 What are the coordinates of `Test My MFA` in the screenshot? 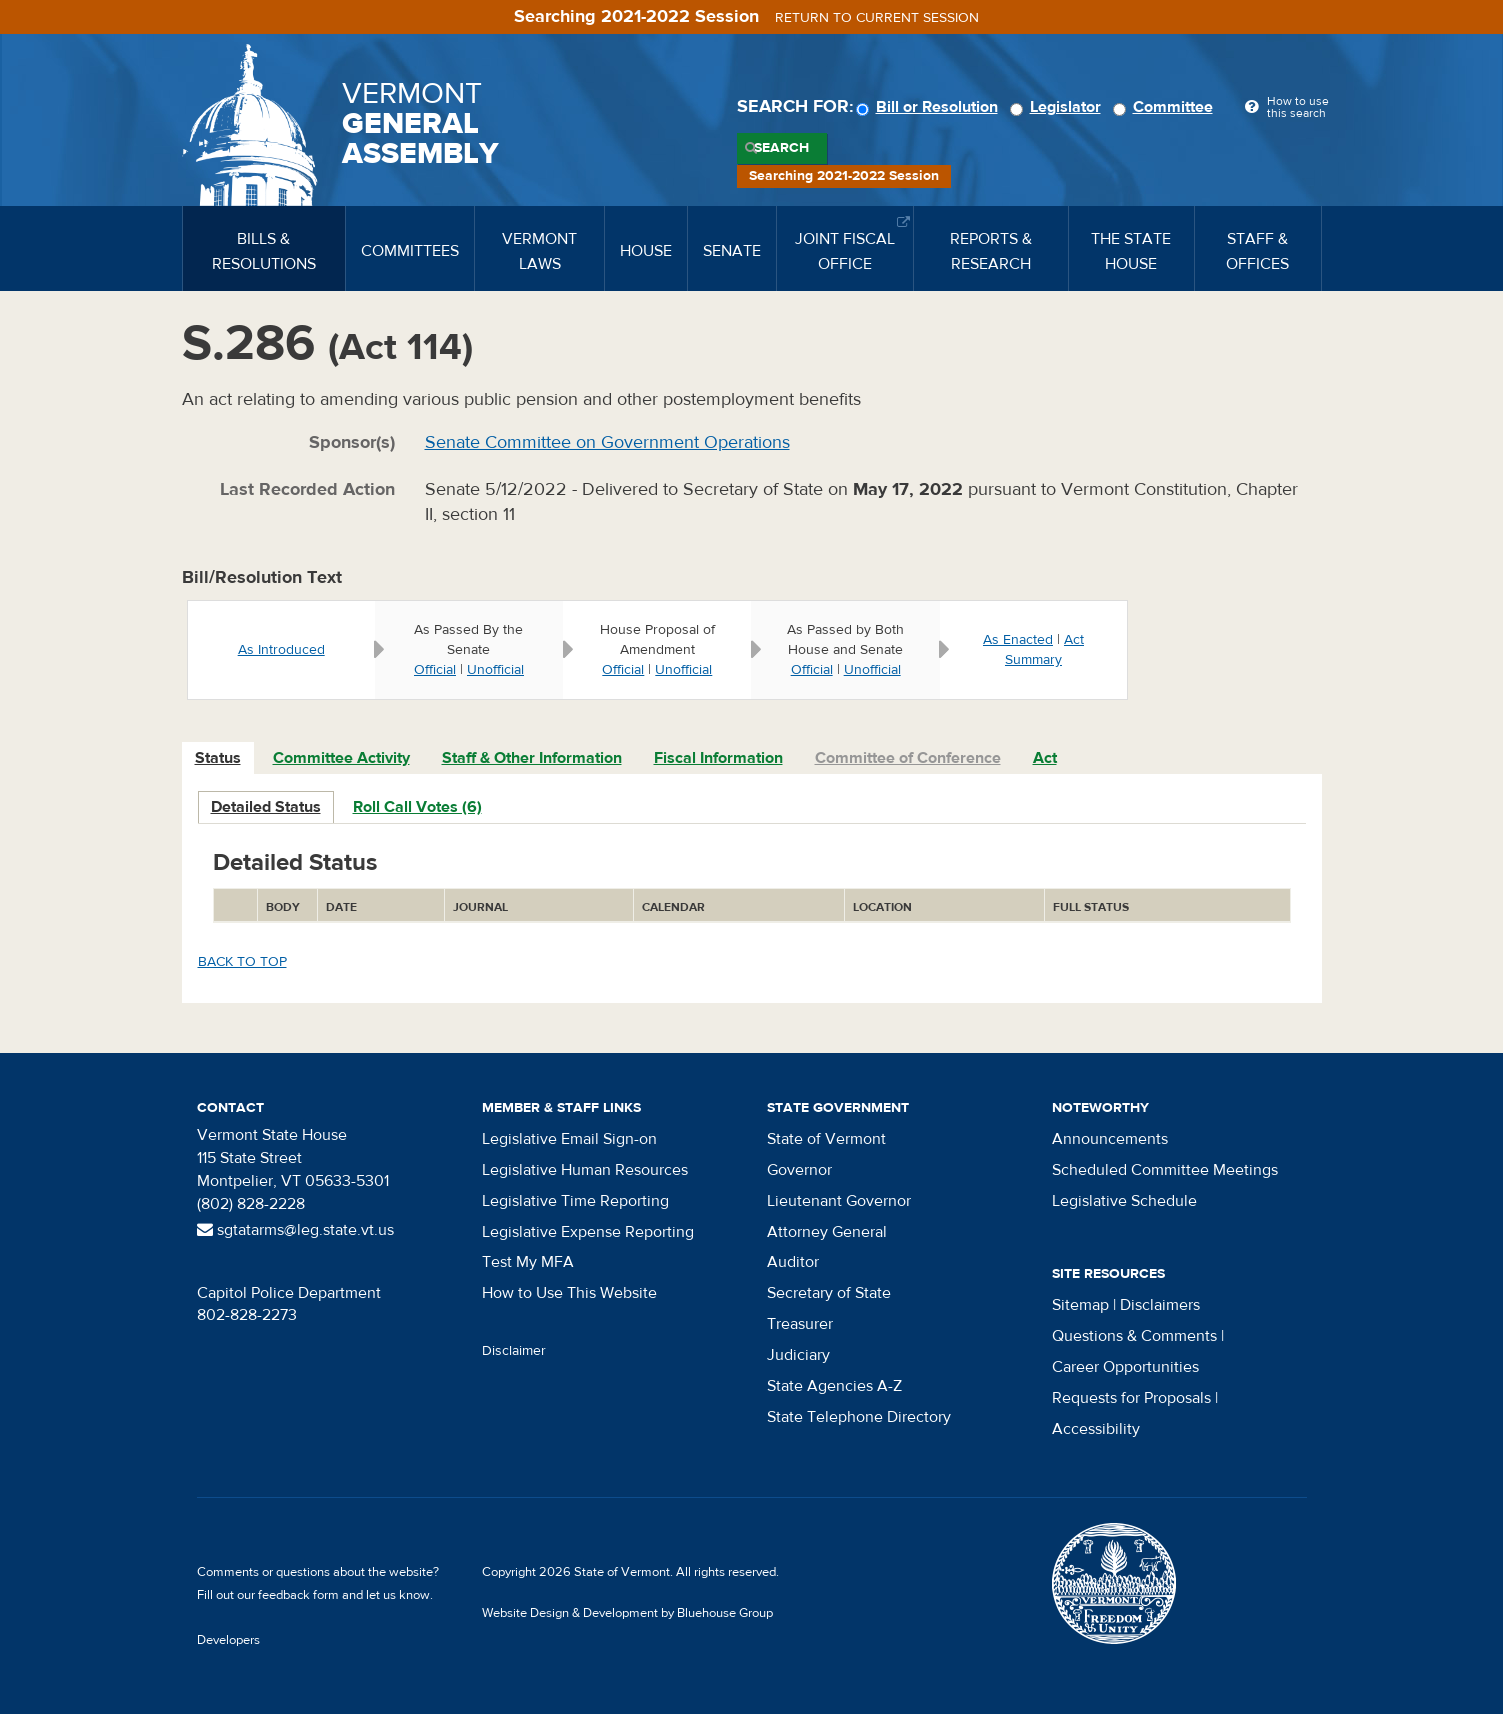 It's located at (528, 1262).